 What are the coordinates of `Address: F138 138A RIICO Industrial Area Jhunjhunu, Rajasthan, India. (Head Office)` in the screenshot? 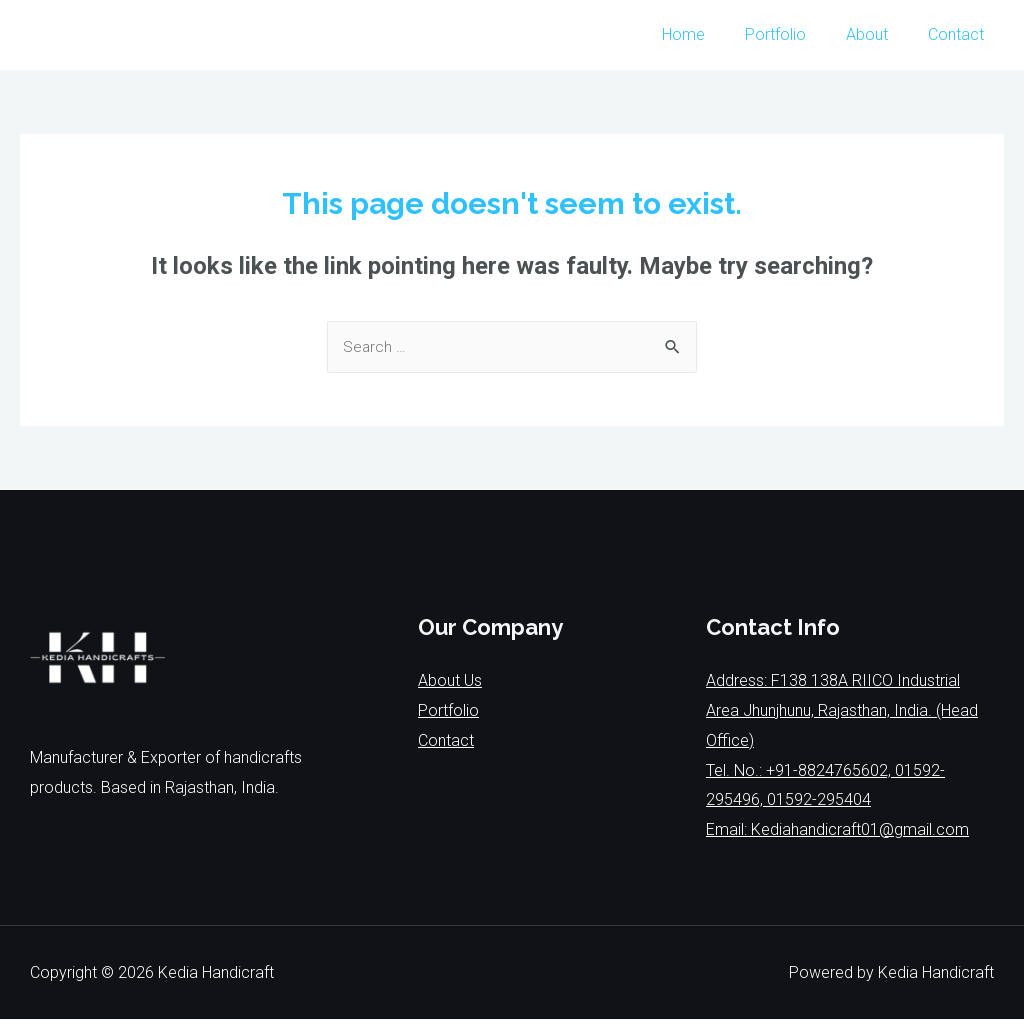 It's located at (842, 711).